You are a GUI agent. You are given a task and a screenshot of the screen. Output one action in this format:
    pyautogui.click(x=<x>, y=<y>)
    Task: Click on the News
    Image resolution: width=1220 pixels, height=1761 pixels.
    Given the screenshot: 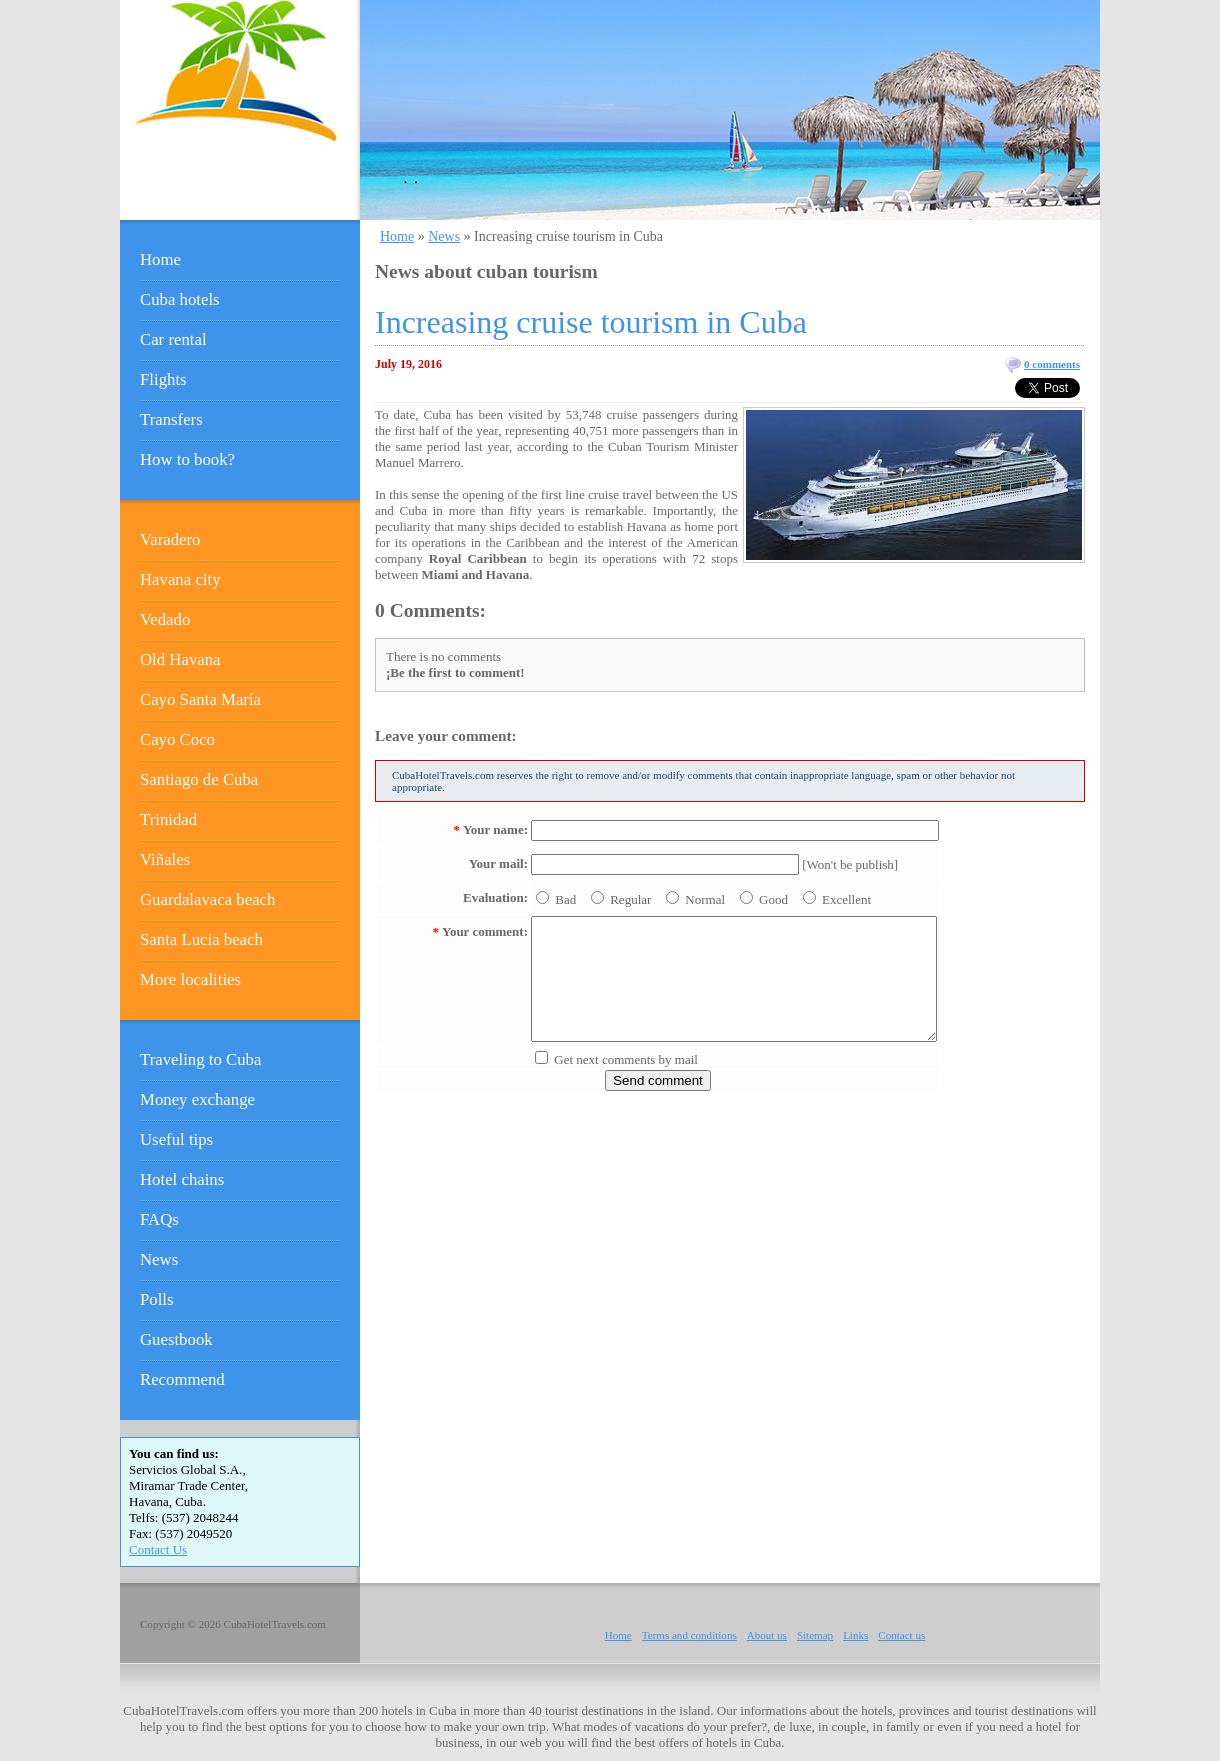 What is the action you would take?
    pyautogui.click(x=444, y=236)
    